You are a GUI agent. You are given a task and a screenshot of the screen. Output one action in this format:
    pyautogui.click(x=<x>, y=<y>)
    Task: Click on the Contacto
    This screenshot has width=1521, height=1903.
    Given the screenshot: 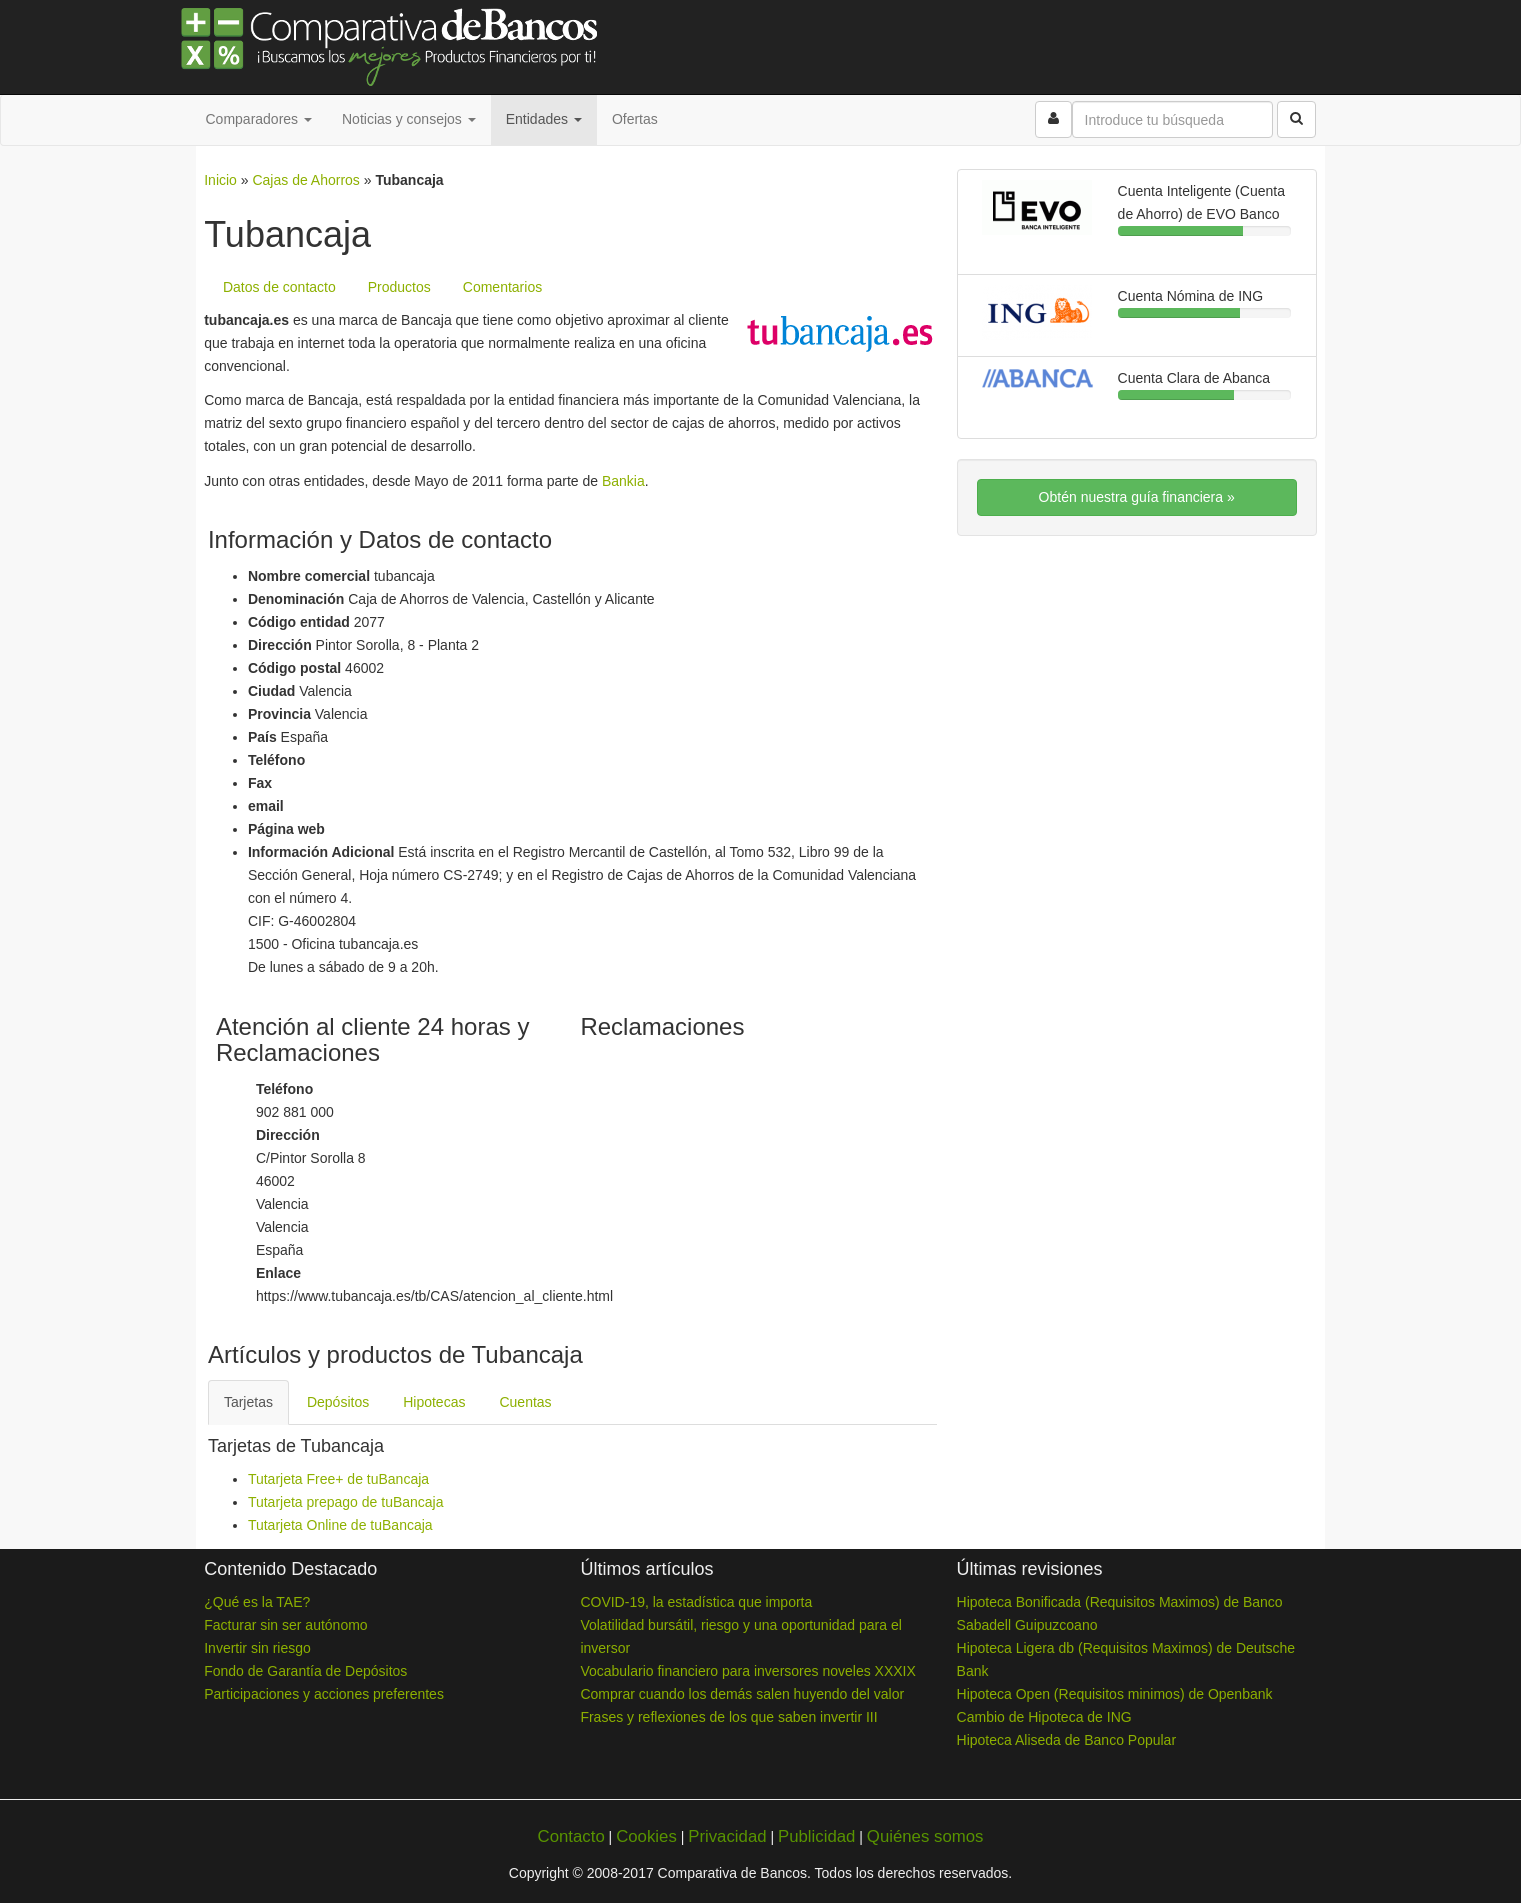 What is the action you would take?
    pyautogui.click(x=571, y=1836)
    